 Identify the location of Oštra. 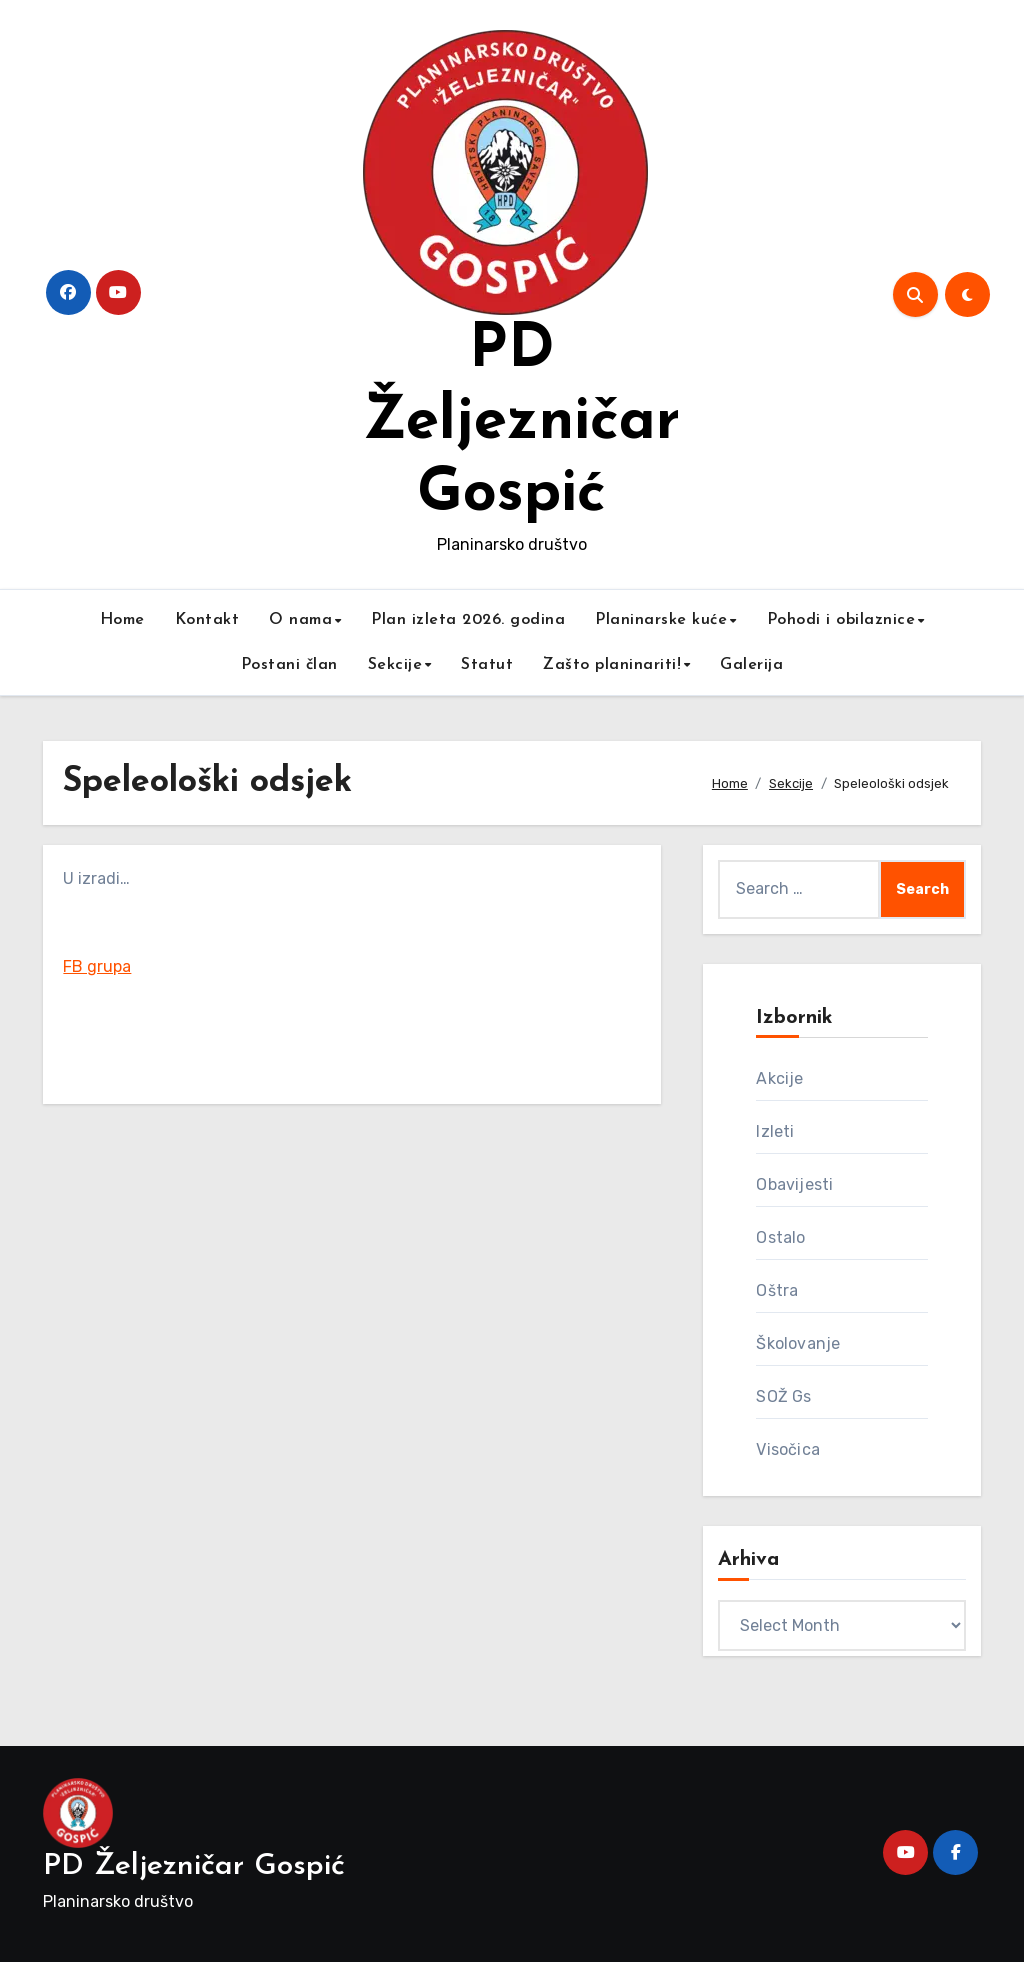
(777, 1290).